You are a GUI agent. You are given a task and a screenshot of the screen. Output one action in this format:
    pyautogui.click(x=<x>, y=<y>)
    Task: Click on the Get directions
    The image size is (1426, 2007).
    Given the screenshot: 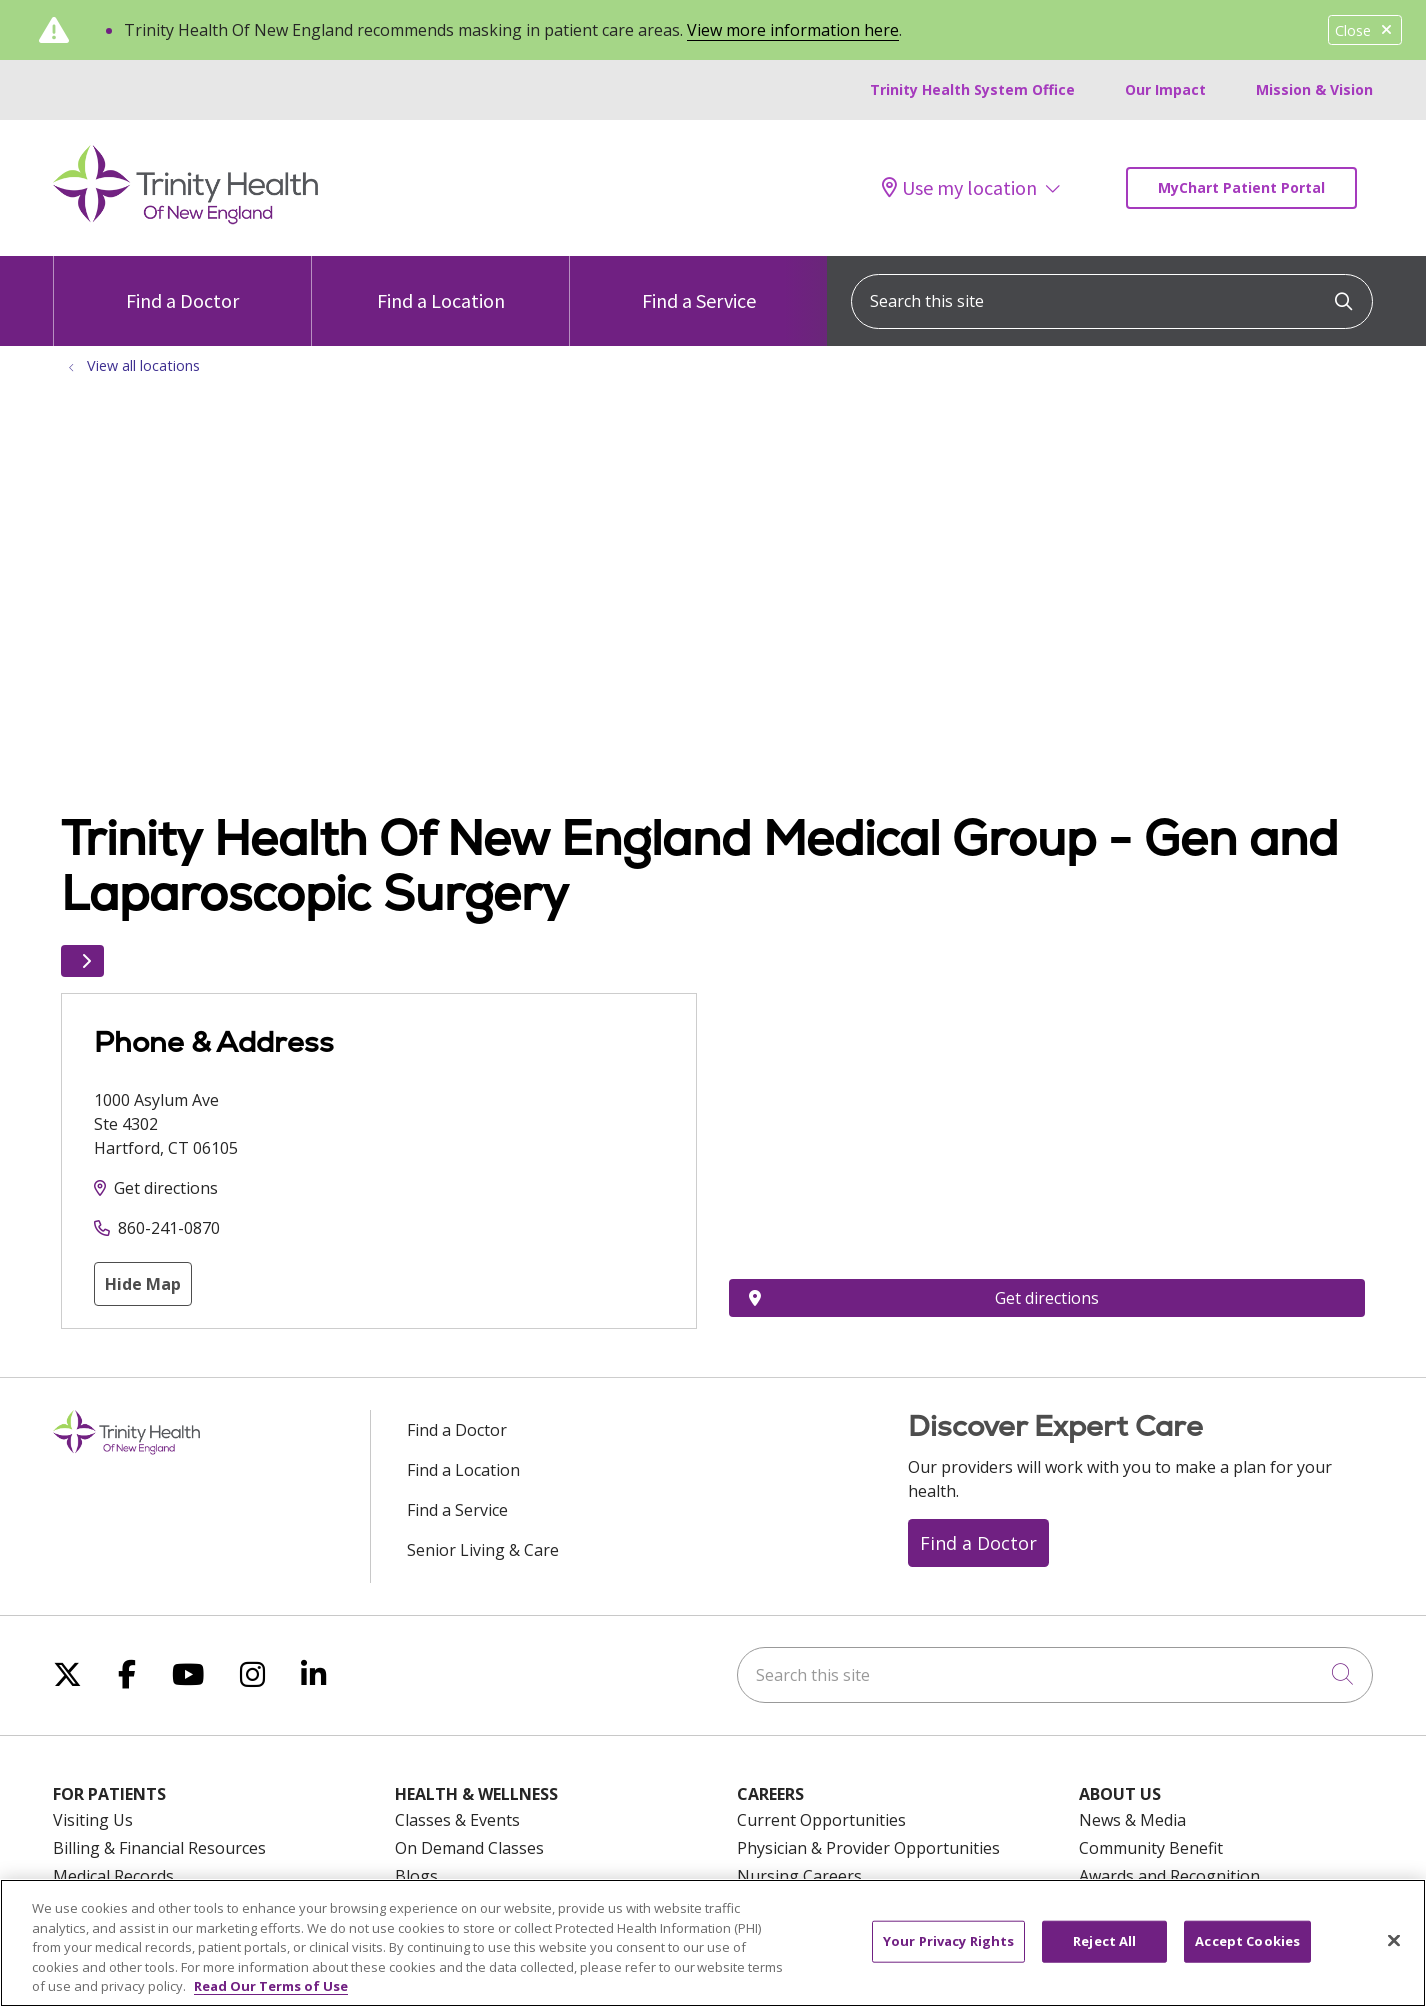 What is the action you would take?
    pyautogui.click(x=166, y=1188)
    